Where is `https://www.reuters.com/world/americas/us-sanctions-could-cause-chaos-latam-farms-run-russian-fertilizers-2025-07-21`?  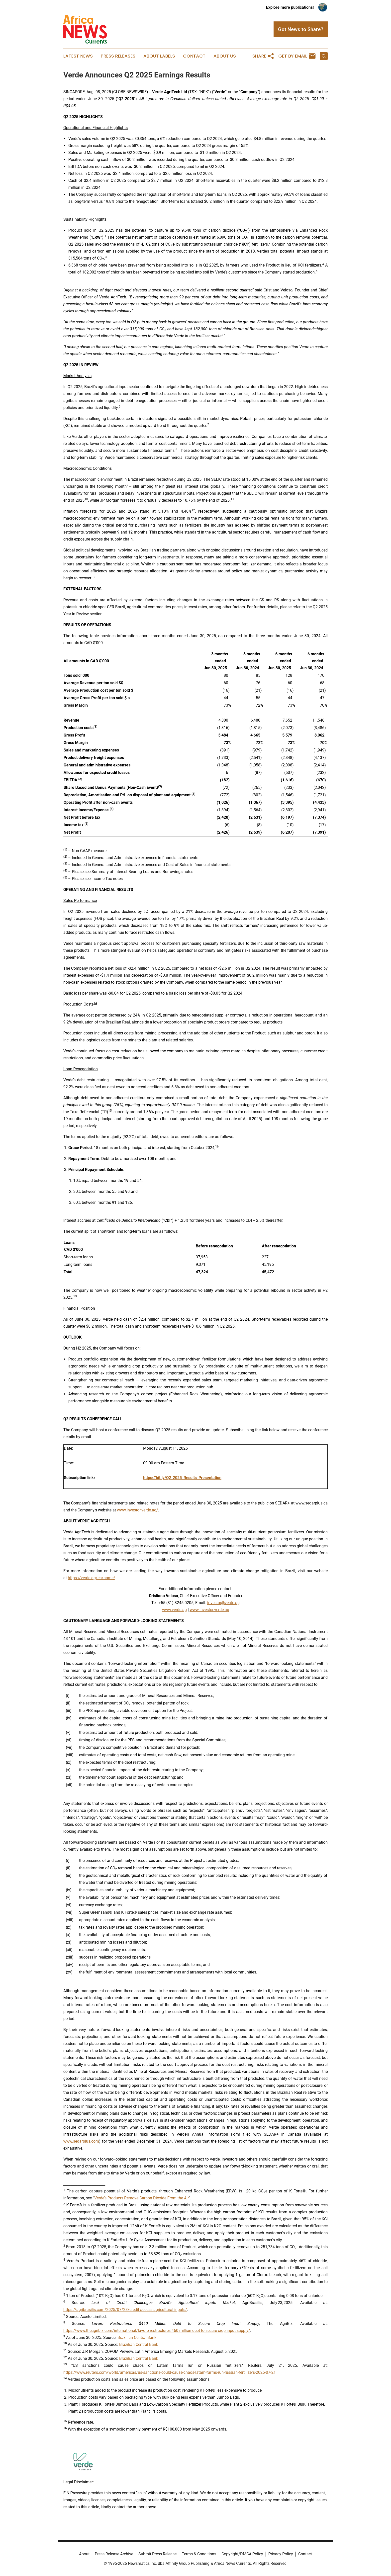
https://www.reuters.com/world/americas/us-sanctions-could-cause-chaos-latam-farms-run-russian-fertilizers-2025-07-21 is located at coordinates (169, 2372).